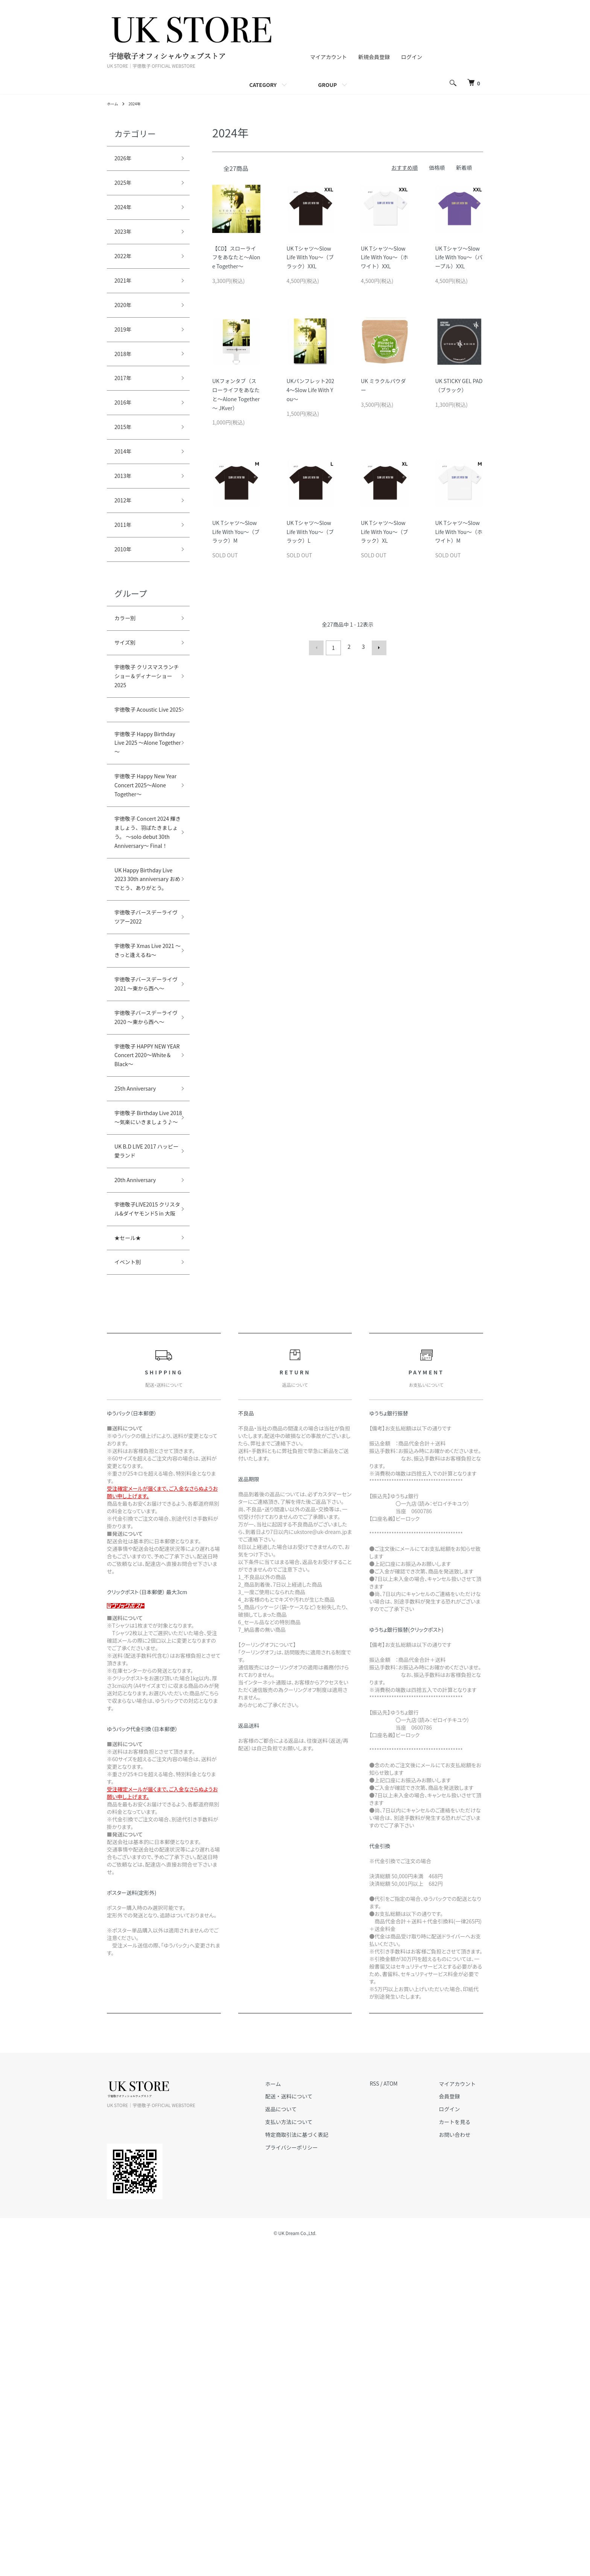 Image resolution: width=590 pixels, height=2576 pixels. What do you see at coordinates (127, 662) in the screenshot?
I see `カラー別` at bounding box center [127, 662].